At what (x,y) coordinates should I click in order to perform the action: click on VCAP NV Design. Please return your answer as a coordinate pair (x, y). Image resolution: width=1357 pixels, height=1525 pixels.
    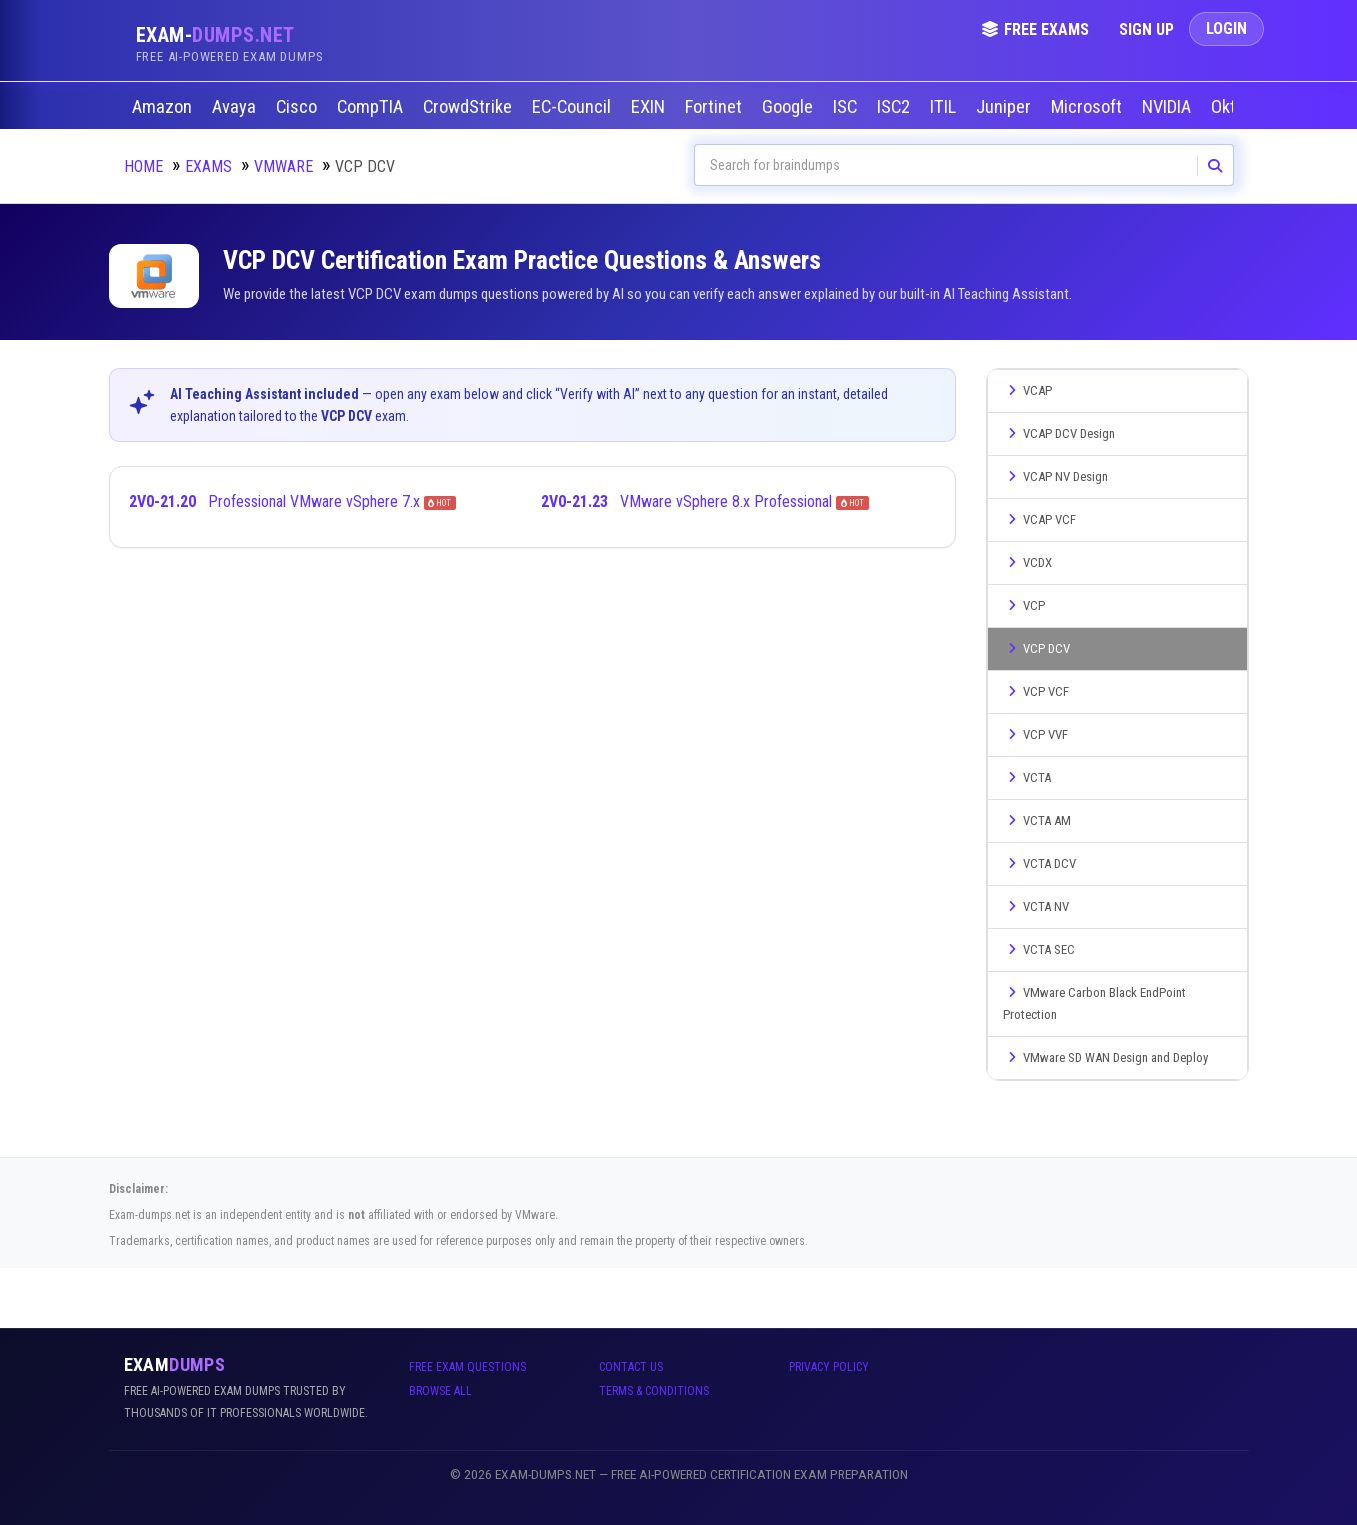
    Looking at the image, I should click on (1055, 476).